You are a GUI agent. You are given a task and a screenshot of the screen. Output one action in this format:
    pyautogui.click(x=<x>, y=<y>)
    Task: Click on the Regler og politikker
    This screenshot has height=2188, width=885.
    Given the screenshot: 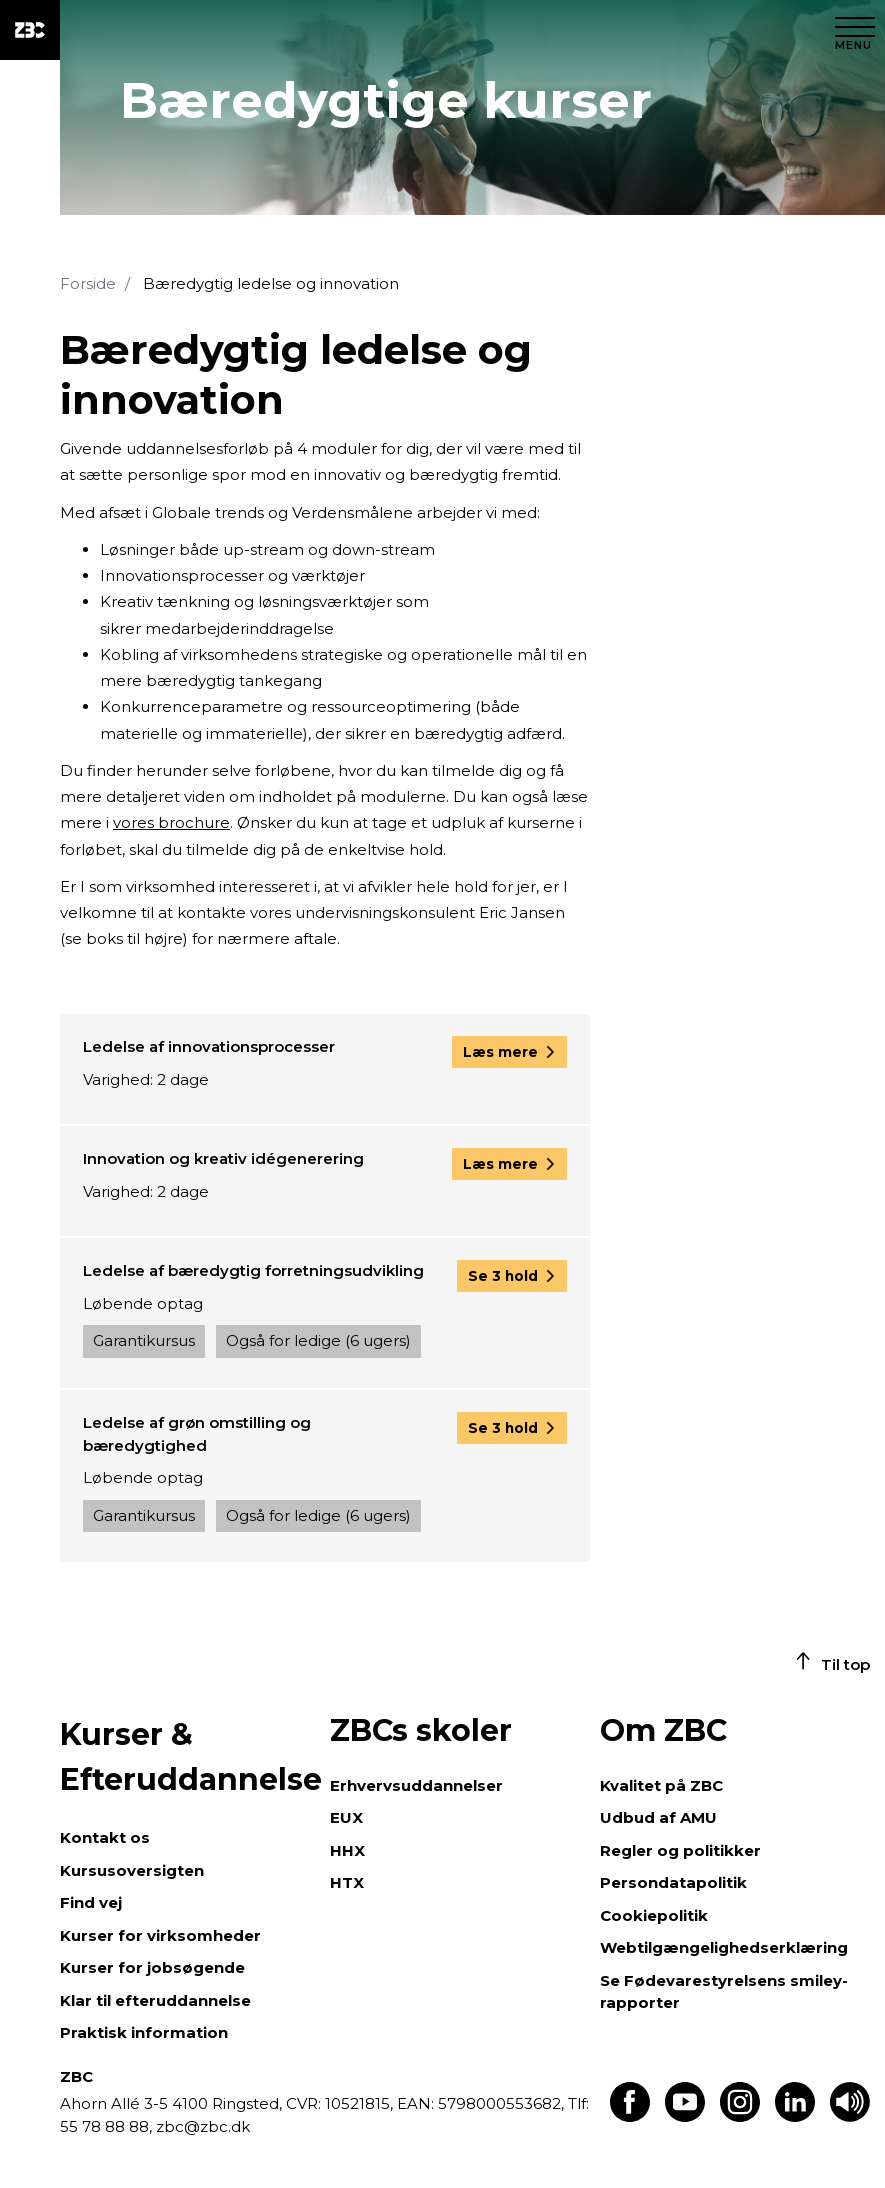 What is the action you would take?
    pyautogui.click(x=680, y=1850)
    